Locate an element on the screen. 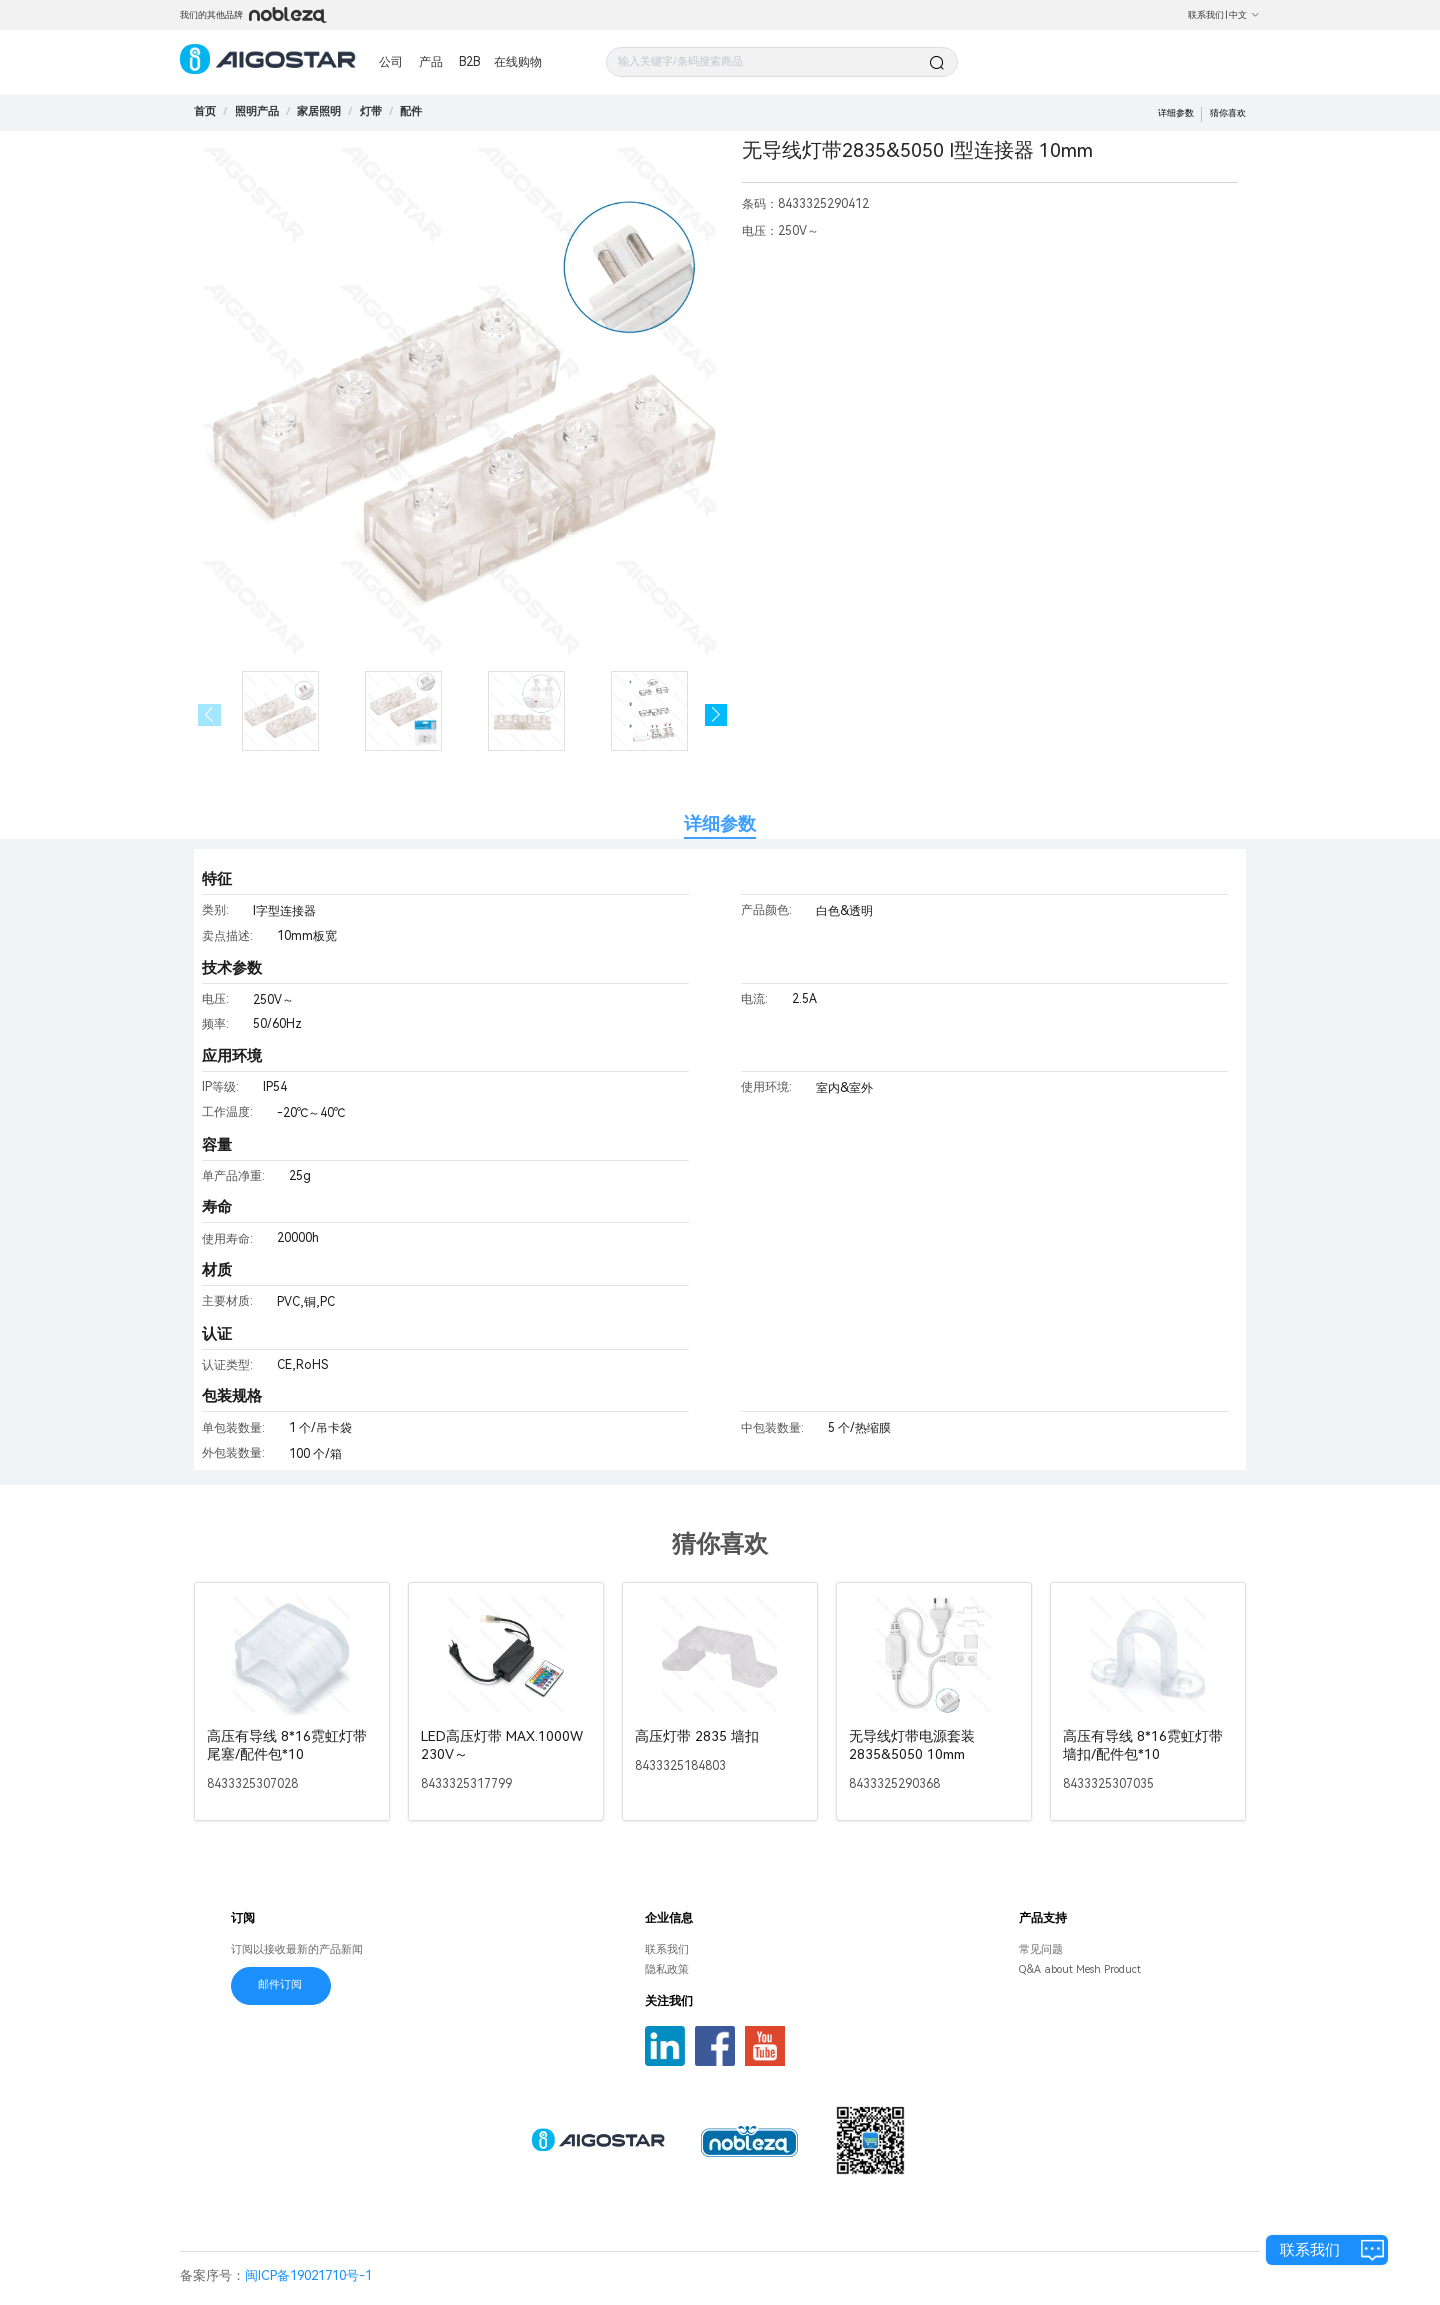 The width and height of the screenshot is (1440, 2305). 详细参数 [tab] is located at coordinates (720, 823).